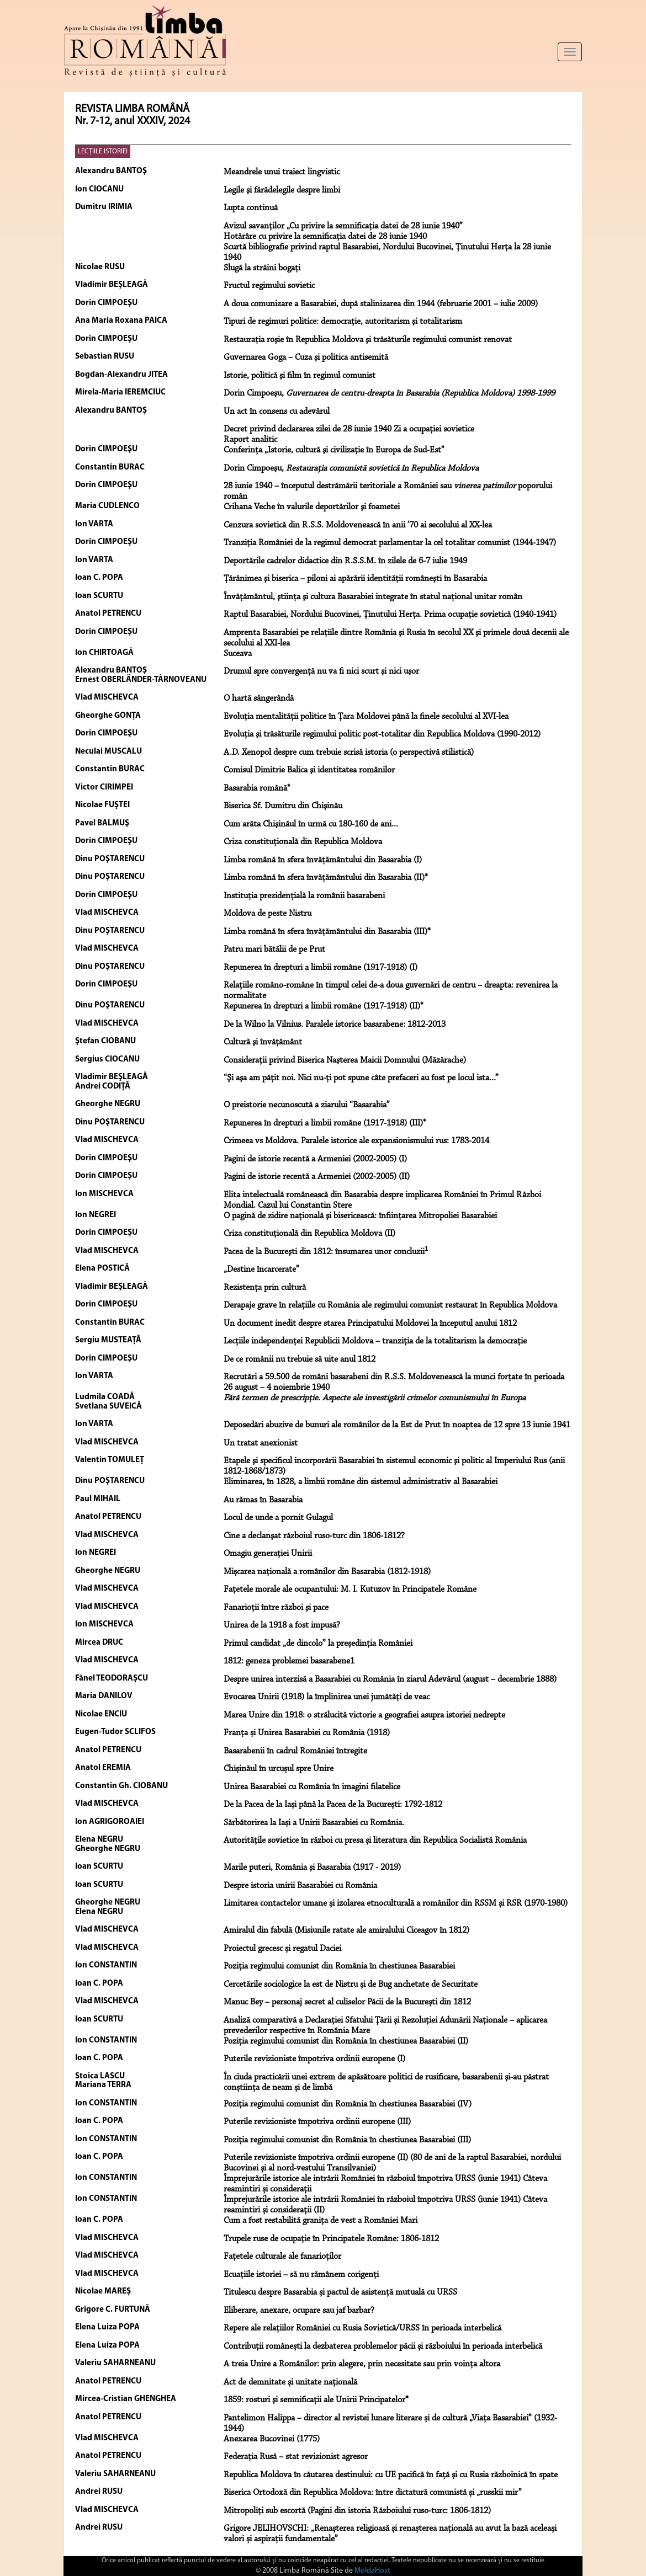  What do you see at coordinates (373, 597) in the screenshot?
I see `Învăţământul, ştiinţa şi cultura Basarabiei integrate în statul naţional unitar român` at bounding box center [373, 597].